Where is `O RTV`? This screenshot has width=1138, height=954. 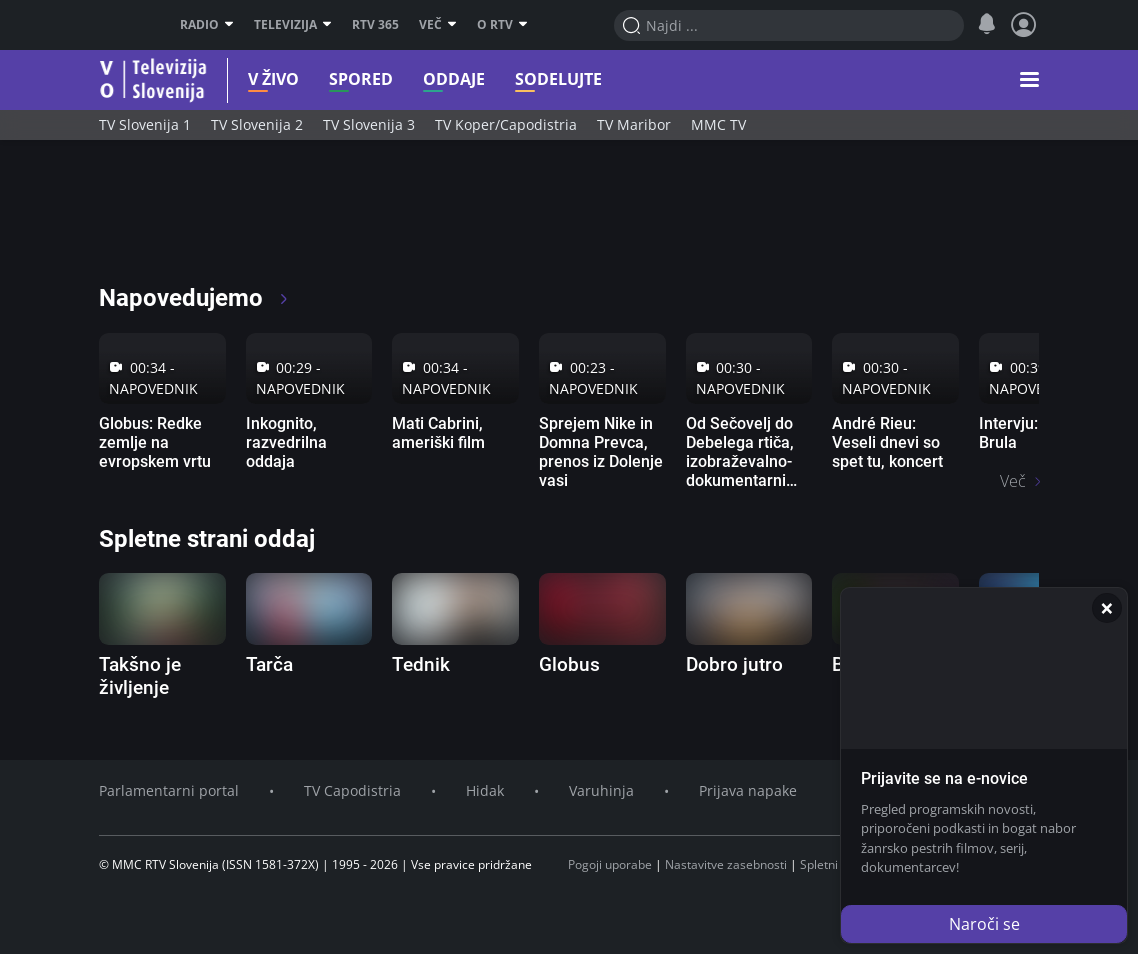
O RTV is located at coordinates (502, 25).